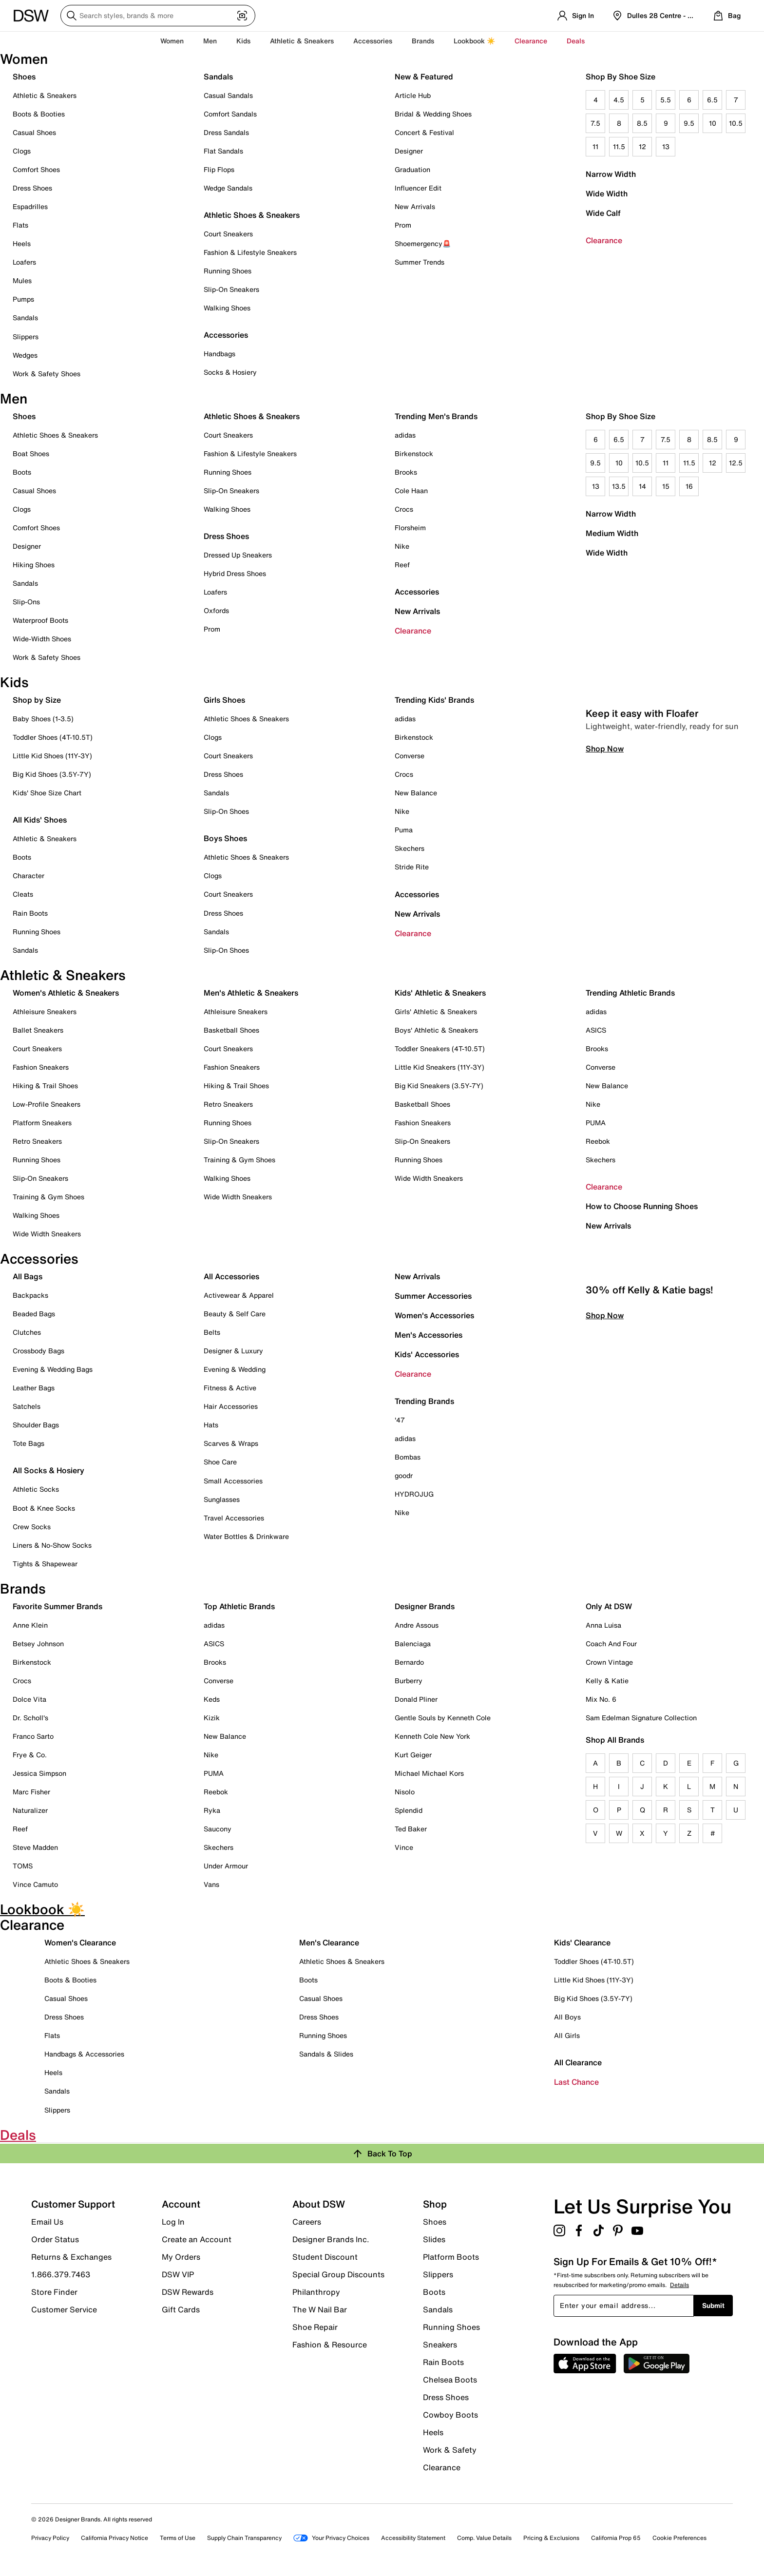 The height and width of the screenshot is (2576, 764). Describe the element at coordinates (235, 1313) in the screenshot. I see `Beauty & Self Care` at that location.